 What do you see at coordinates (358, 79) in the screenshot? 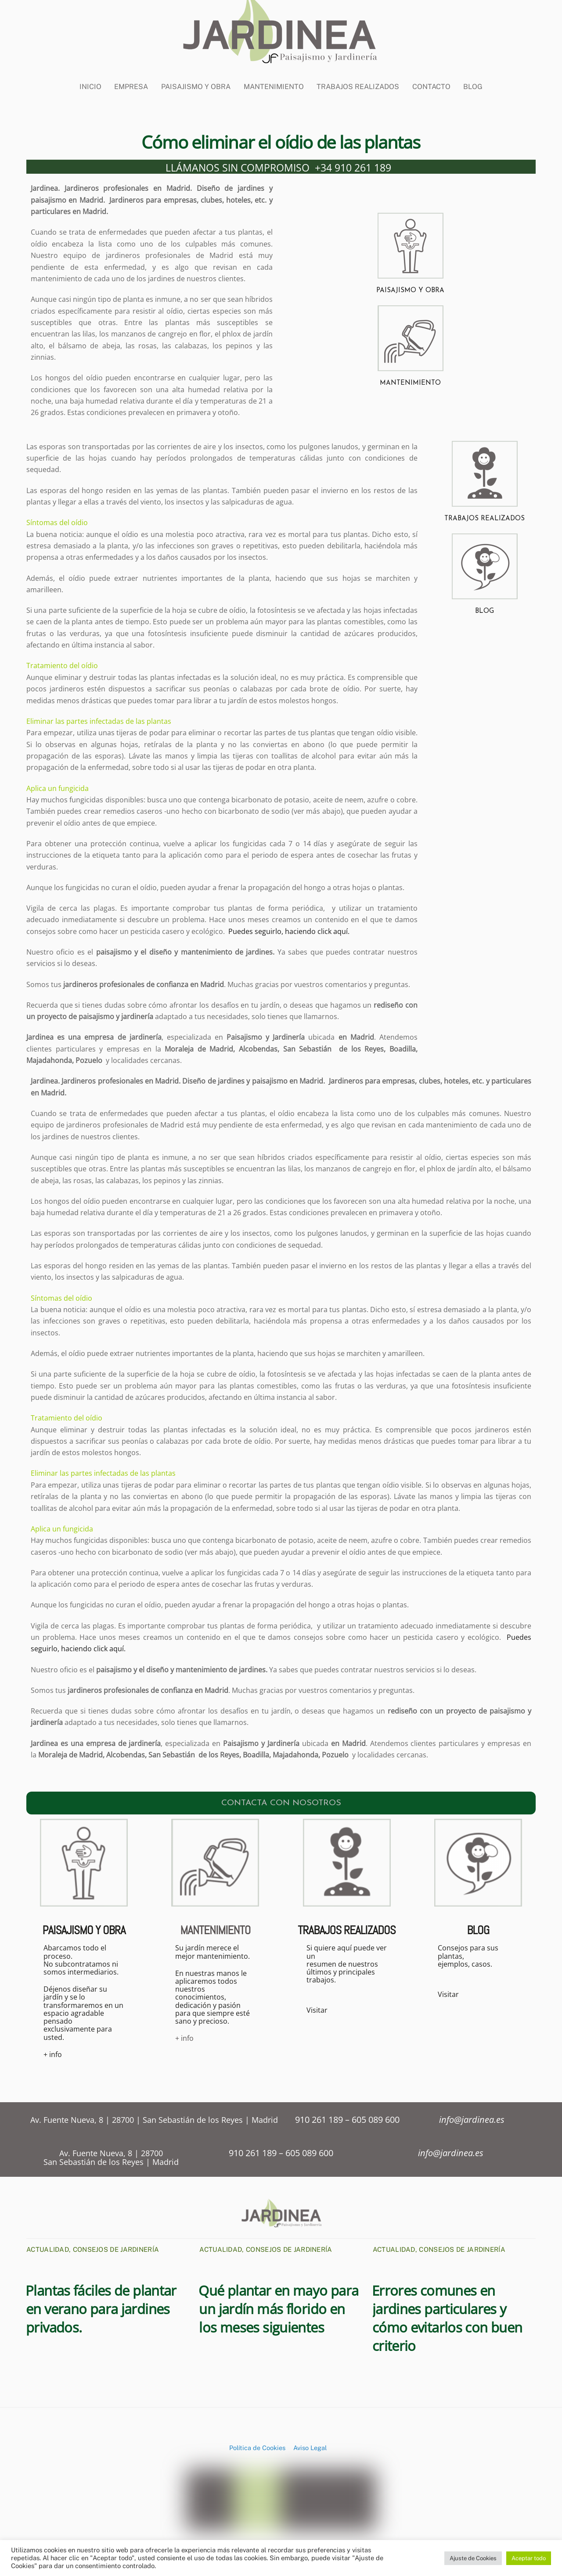
I see `Trabajos Realizados` at bounding box center [358, 79].